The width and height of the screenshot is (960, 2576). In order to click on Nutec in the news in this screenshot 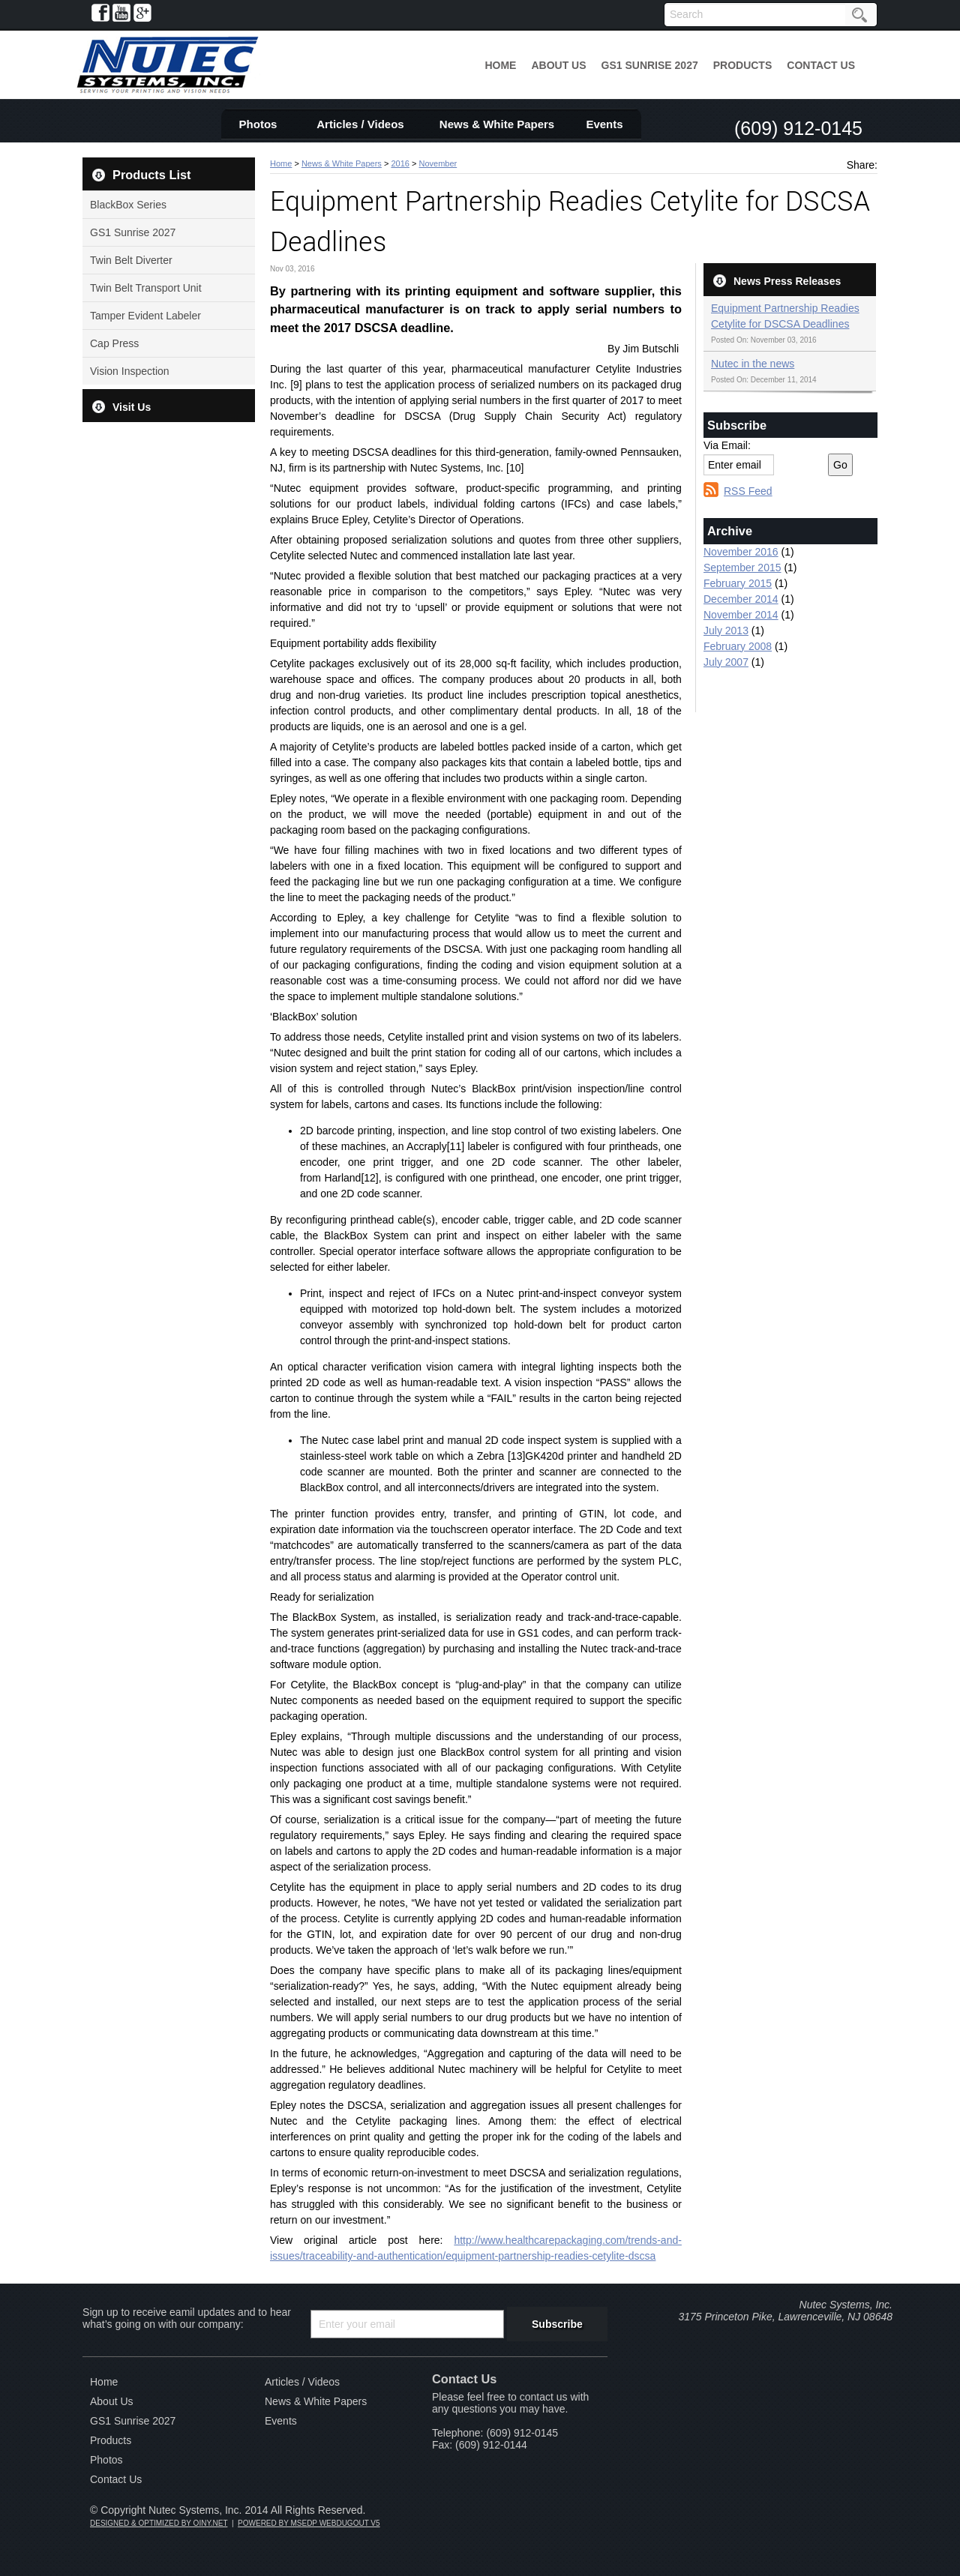, I will do `click(752, 364)`.